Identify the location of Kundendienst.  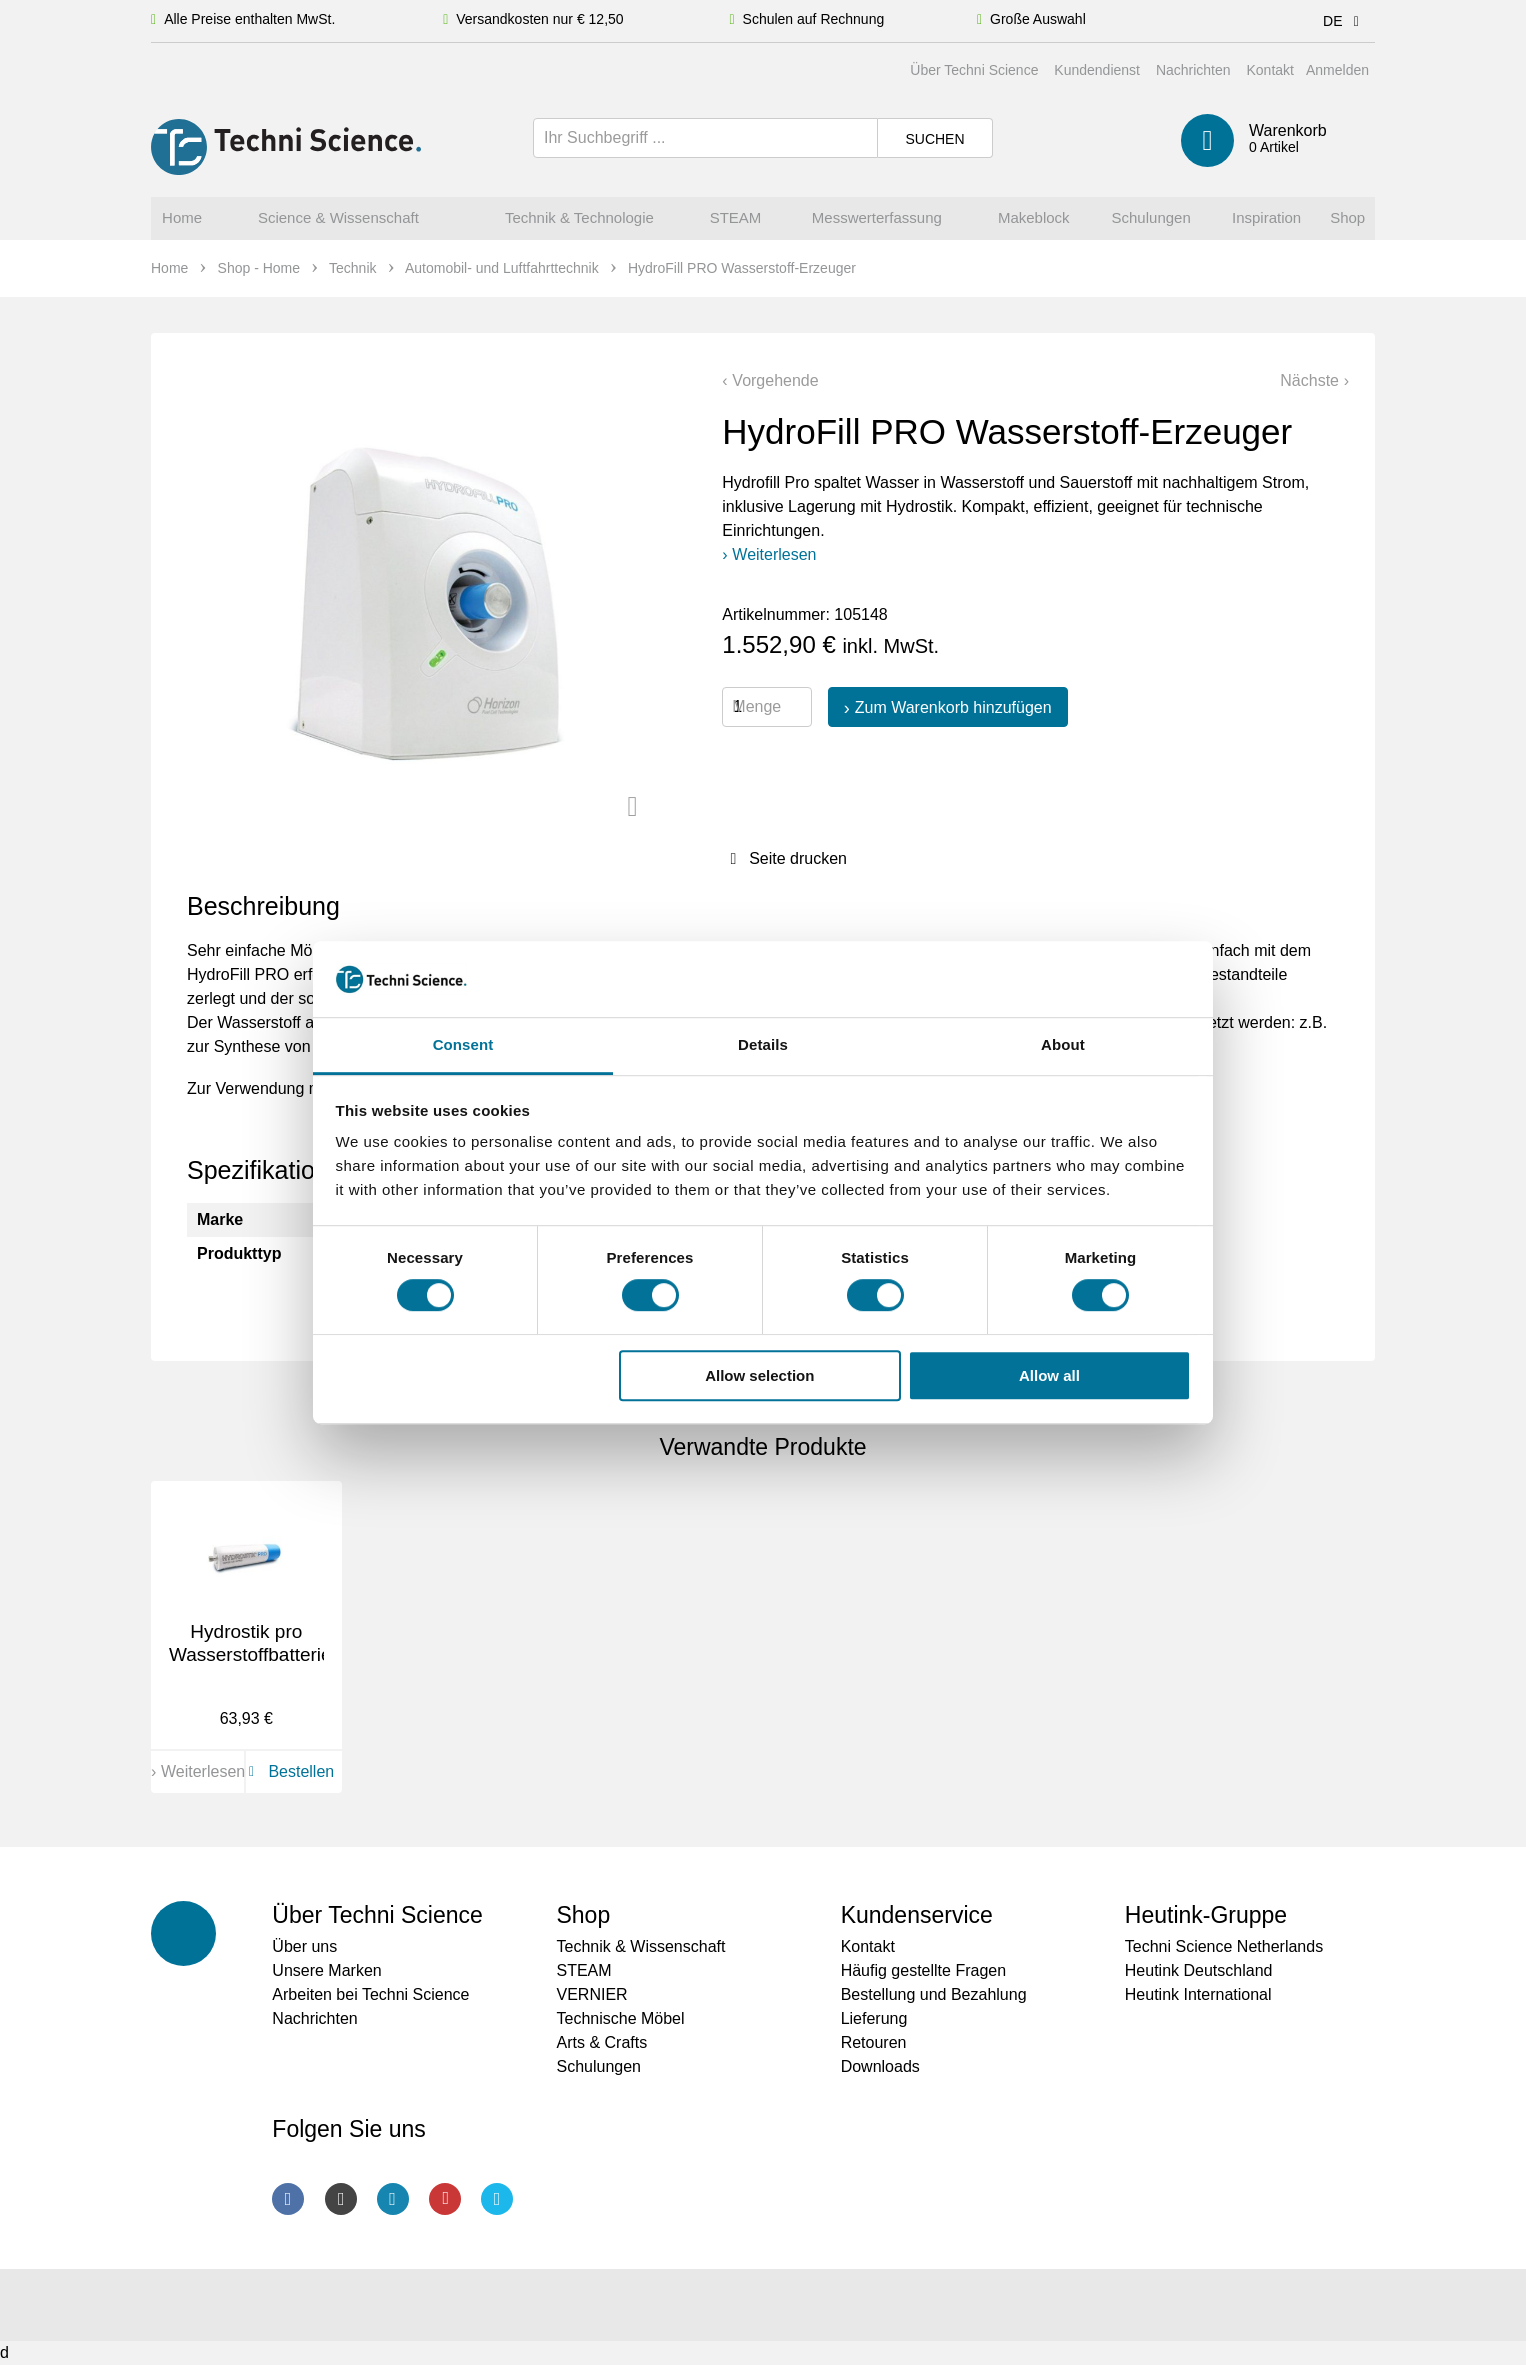
(1097, 70).